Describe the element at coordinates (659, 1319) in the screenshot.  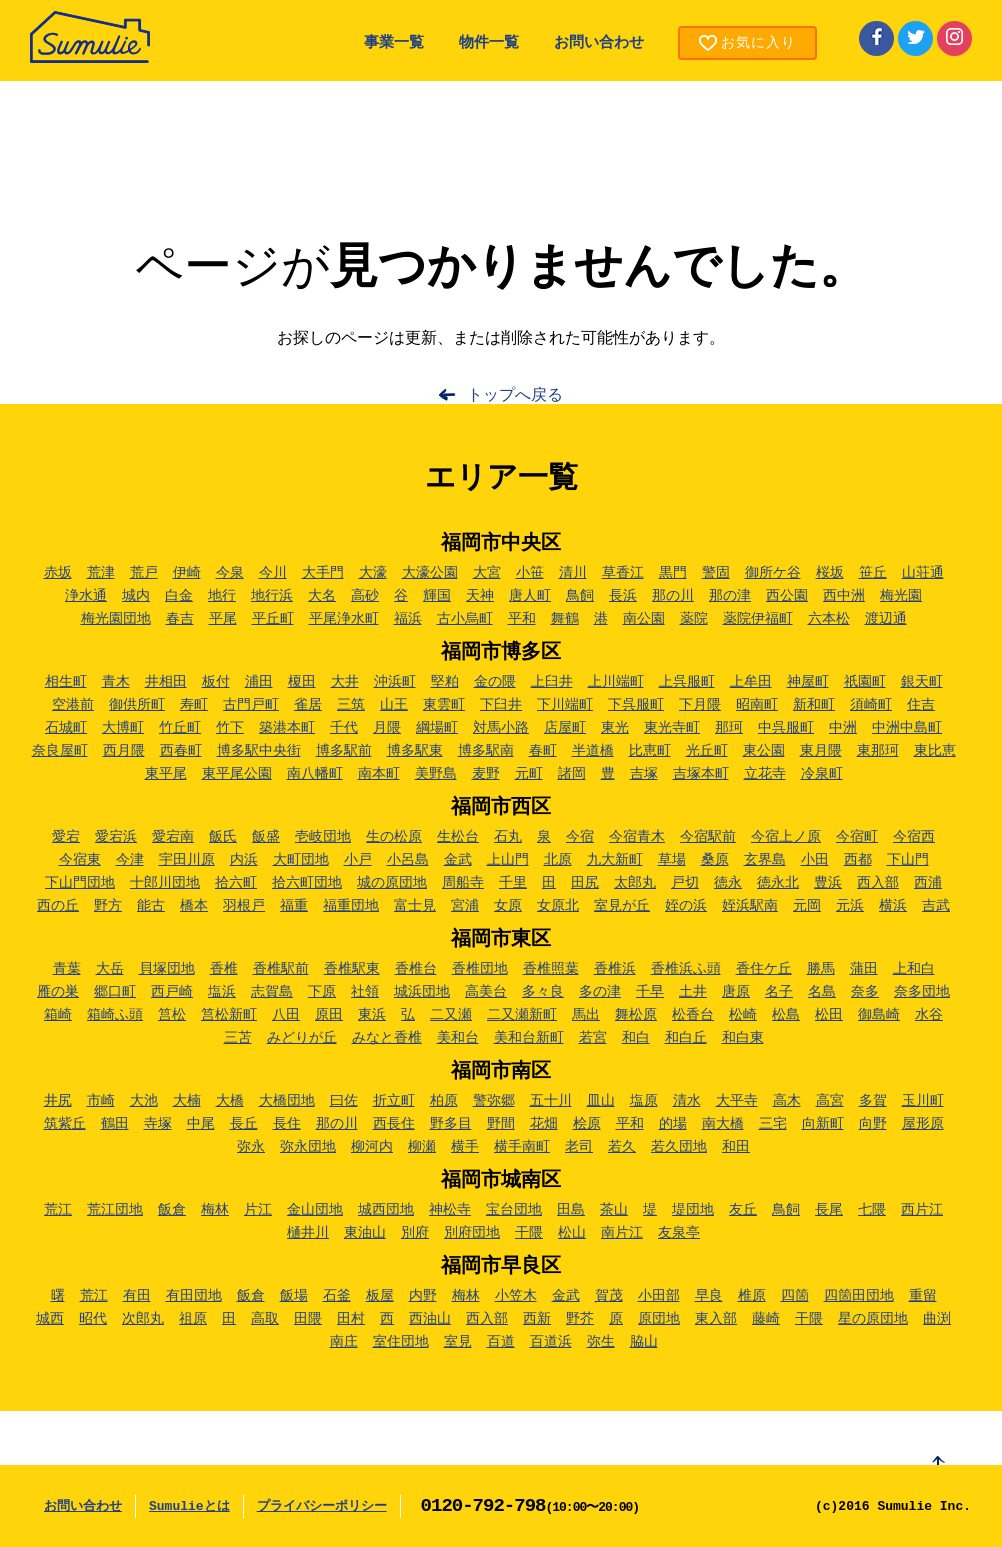
I see `原団地` at that location.